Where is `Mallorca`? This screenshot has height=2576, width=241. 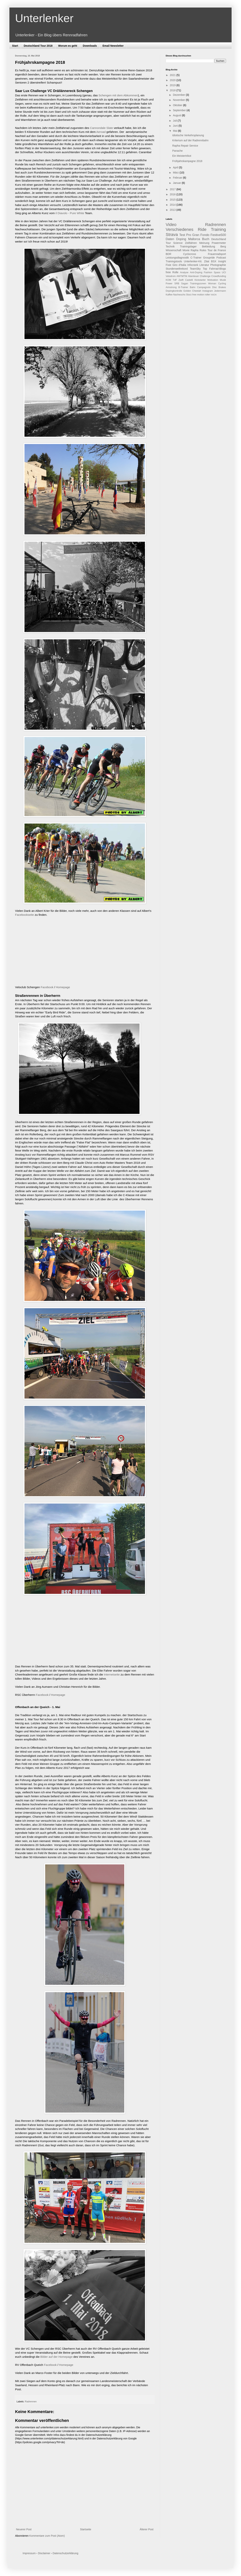 Mallorca is located at coordinates (194, 239).